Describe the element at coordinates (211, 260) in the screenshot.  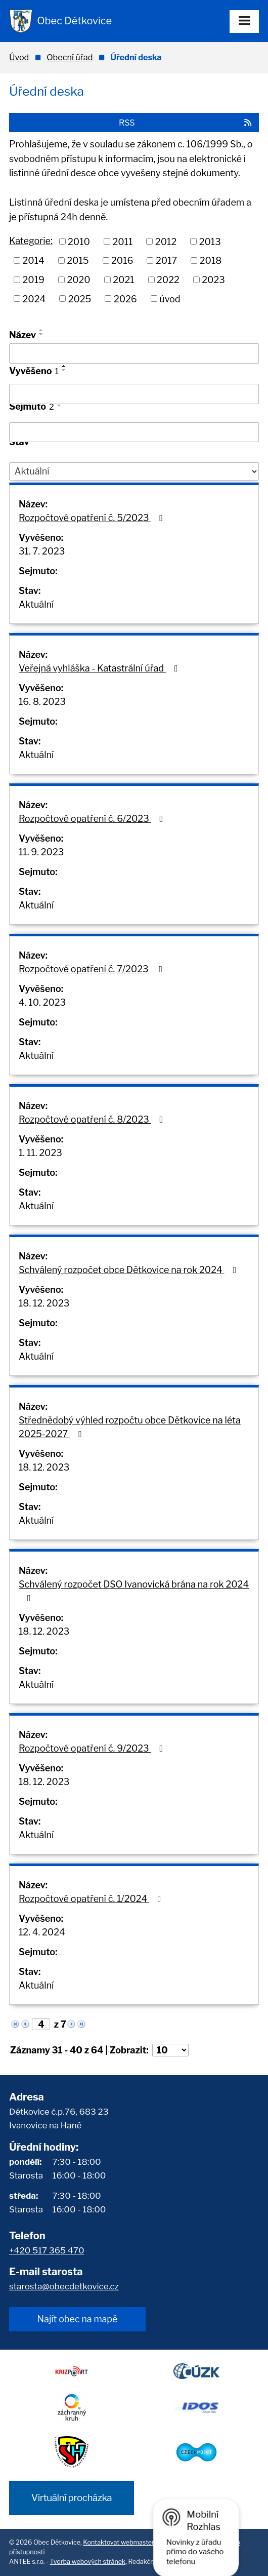
I see `2018` at that location.